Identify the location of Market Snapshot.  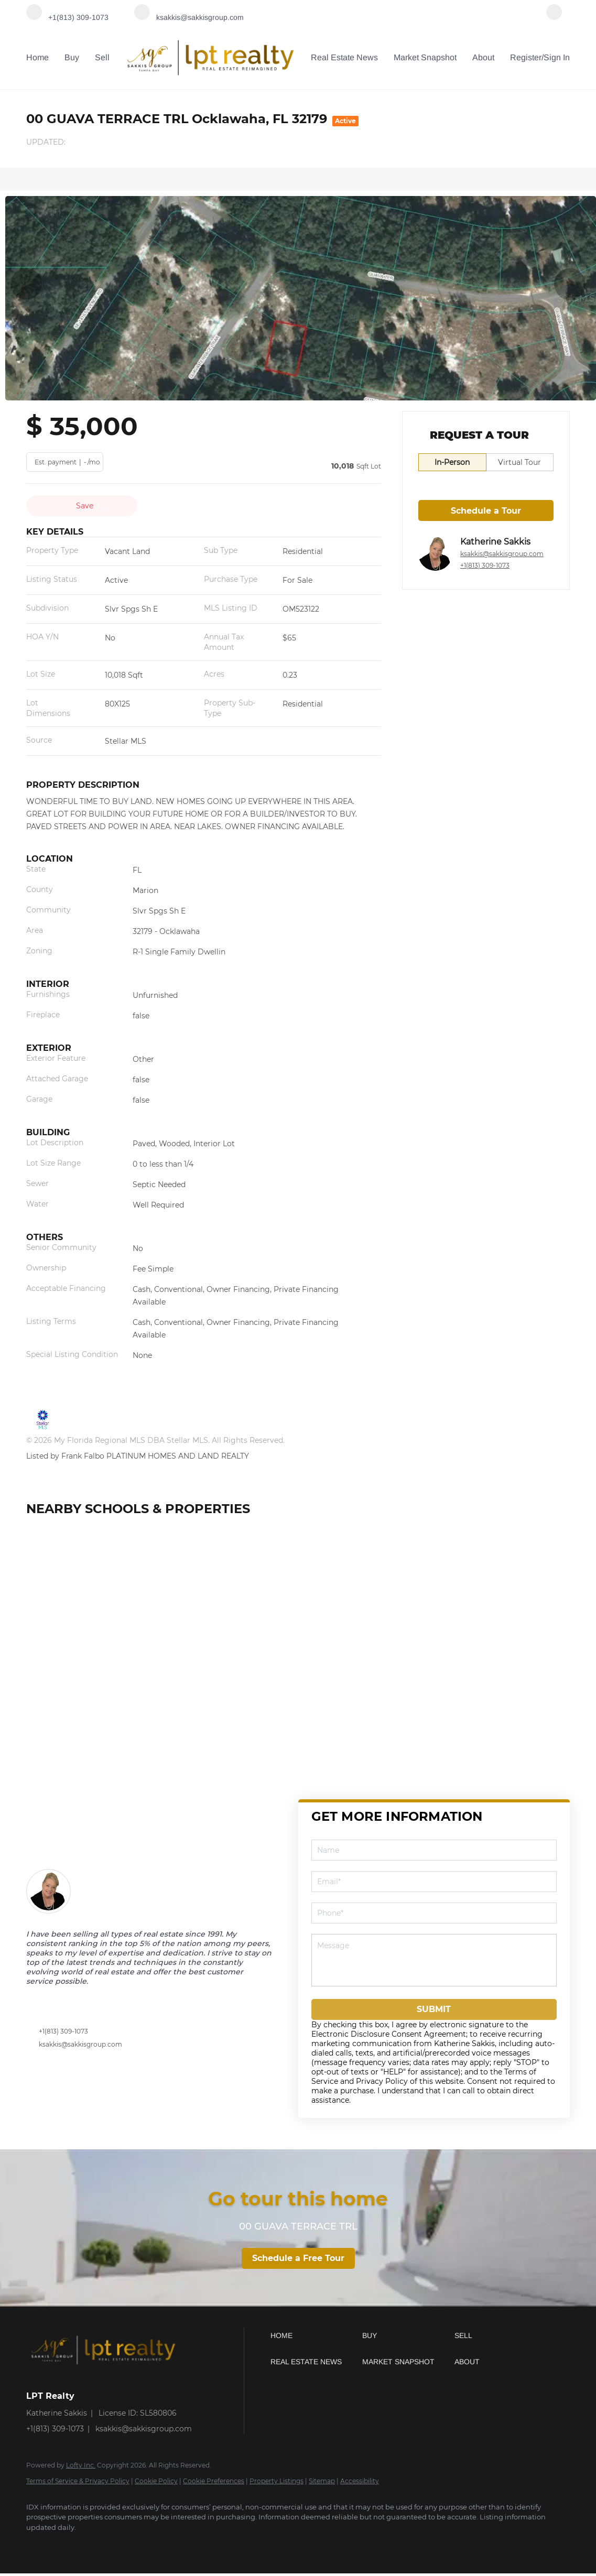
(425, 57).